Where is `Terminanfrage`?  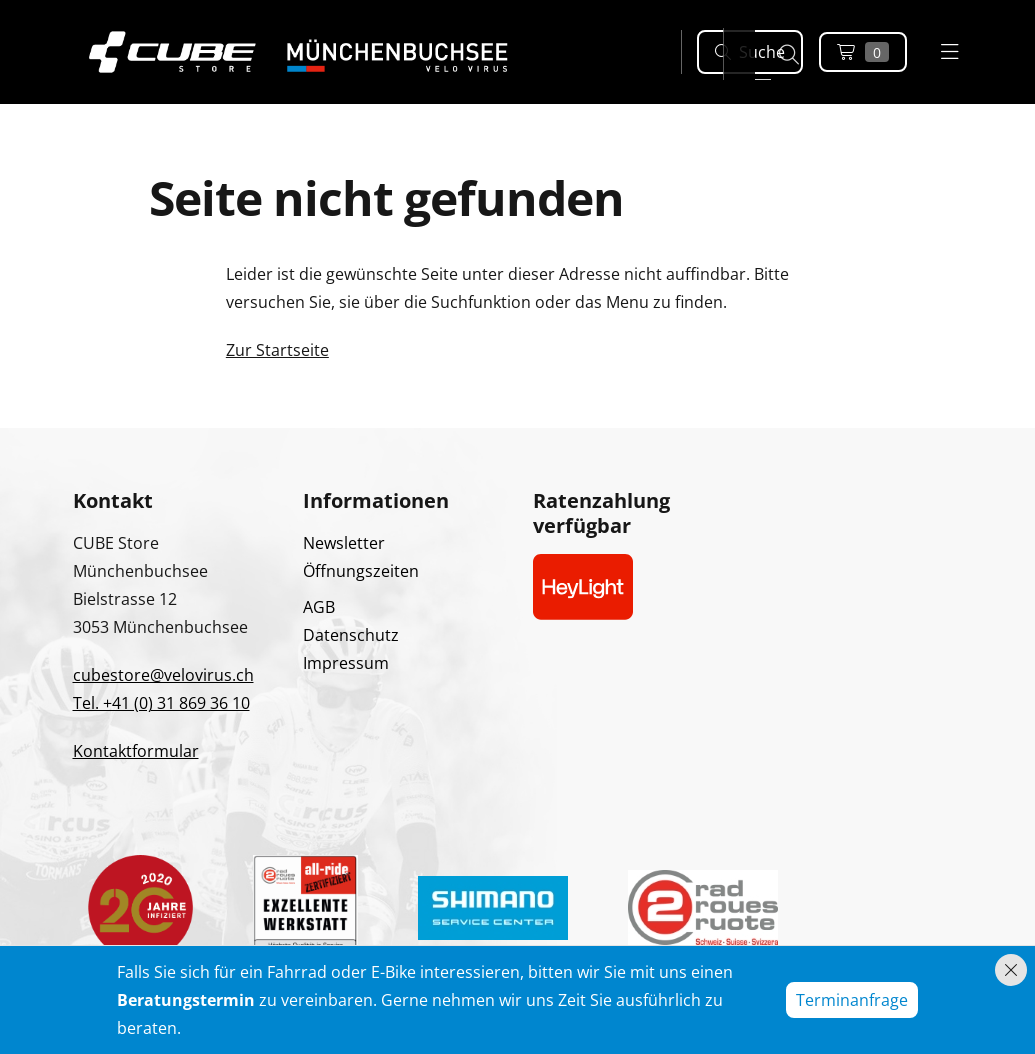
Terminanfrage is located at coordinates (852, 1000).